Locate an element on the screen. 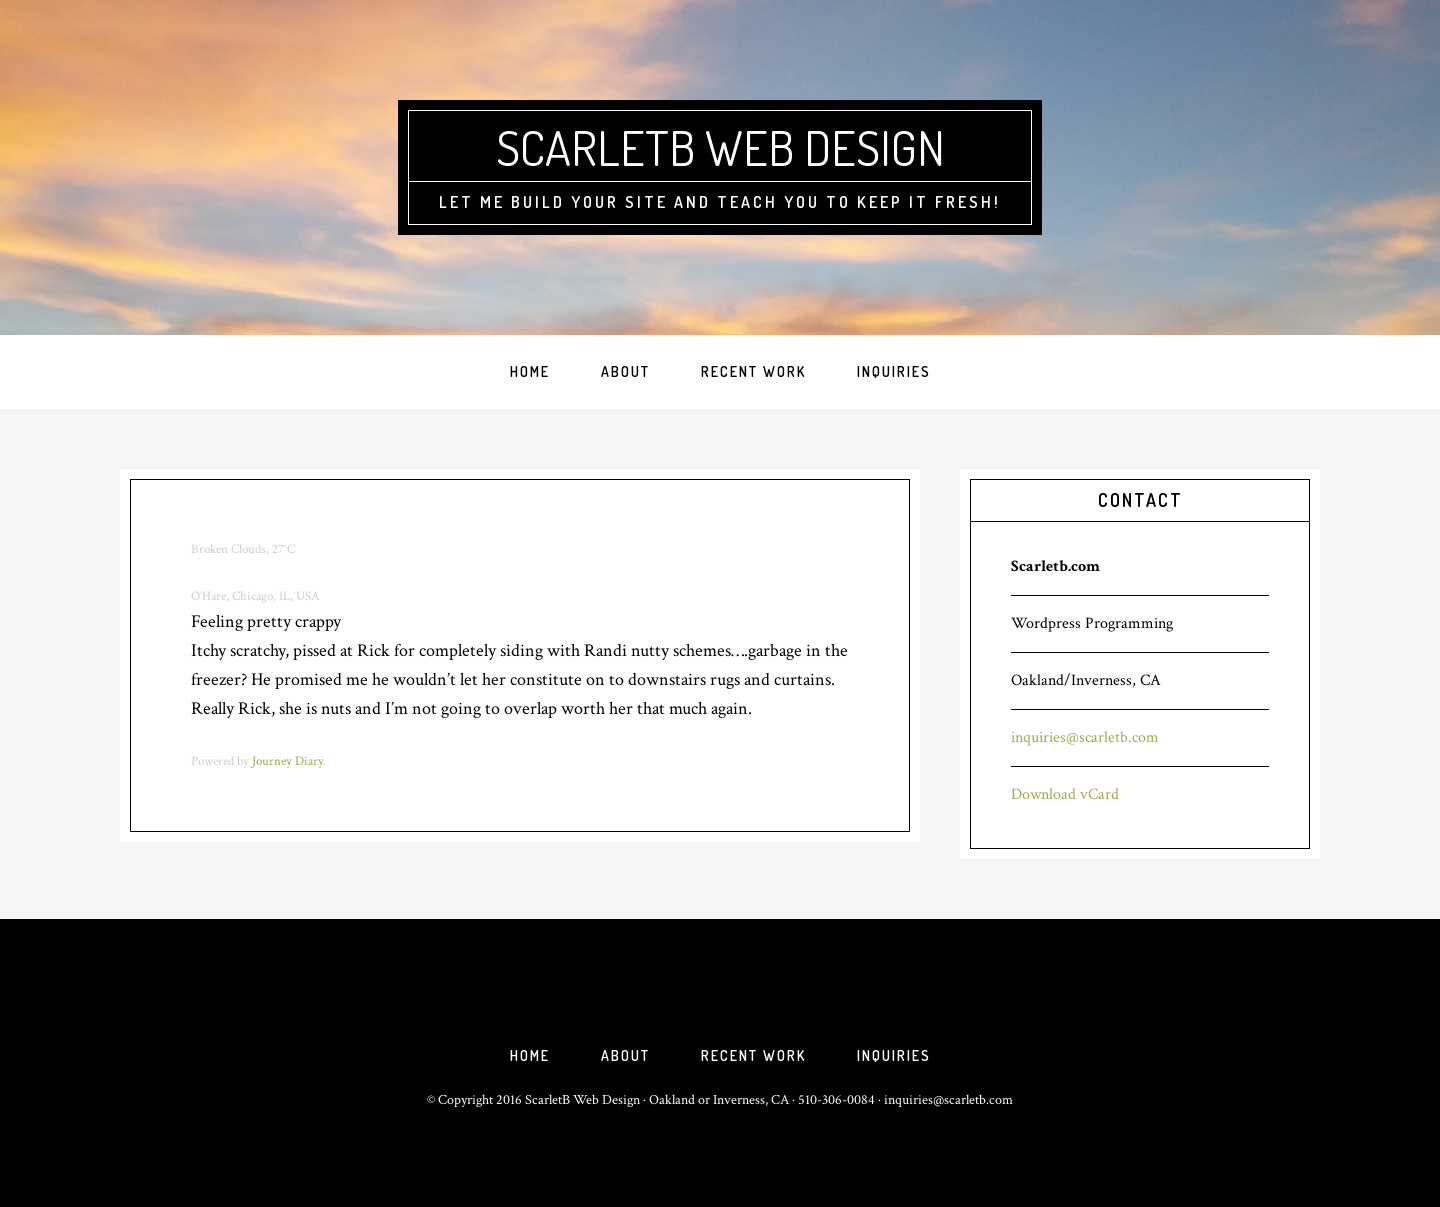 This screenshot has height=1207, width=1440. inquiries@scarletb.com is located at coordinates (1085, 737).